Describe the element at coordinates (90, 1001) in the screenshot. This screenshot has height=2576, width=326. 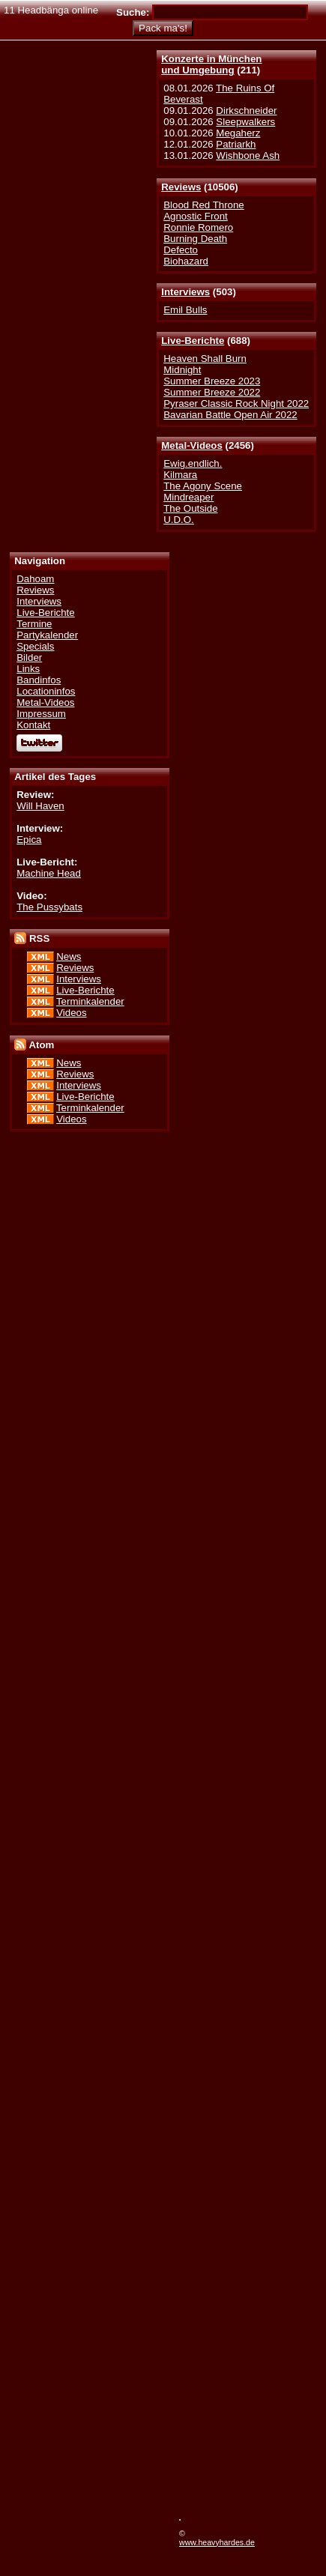
I see `Terminkalender` at that location.